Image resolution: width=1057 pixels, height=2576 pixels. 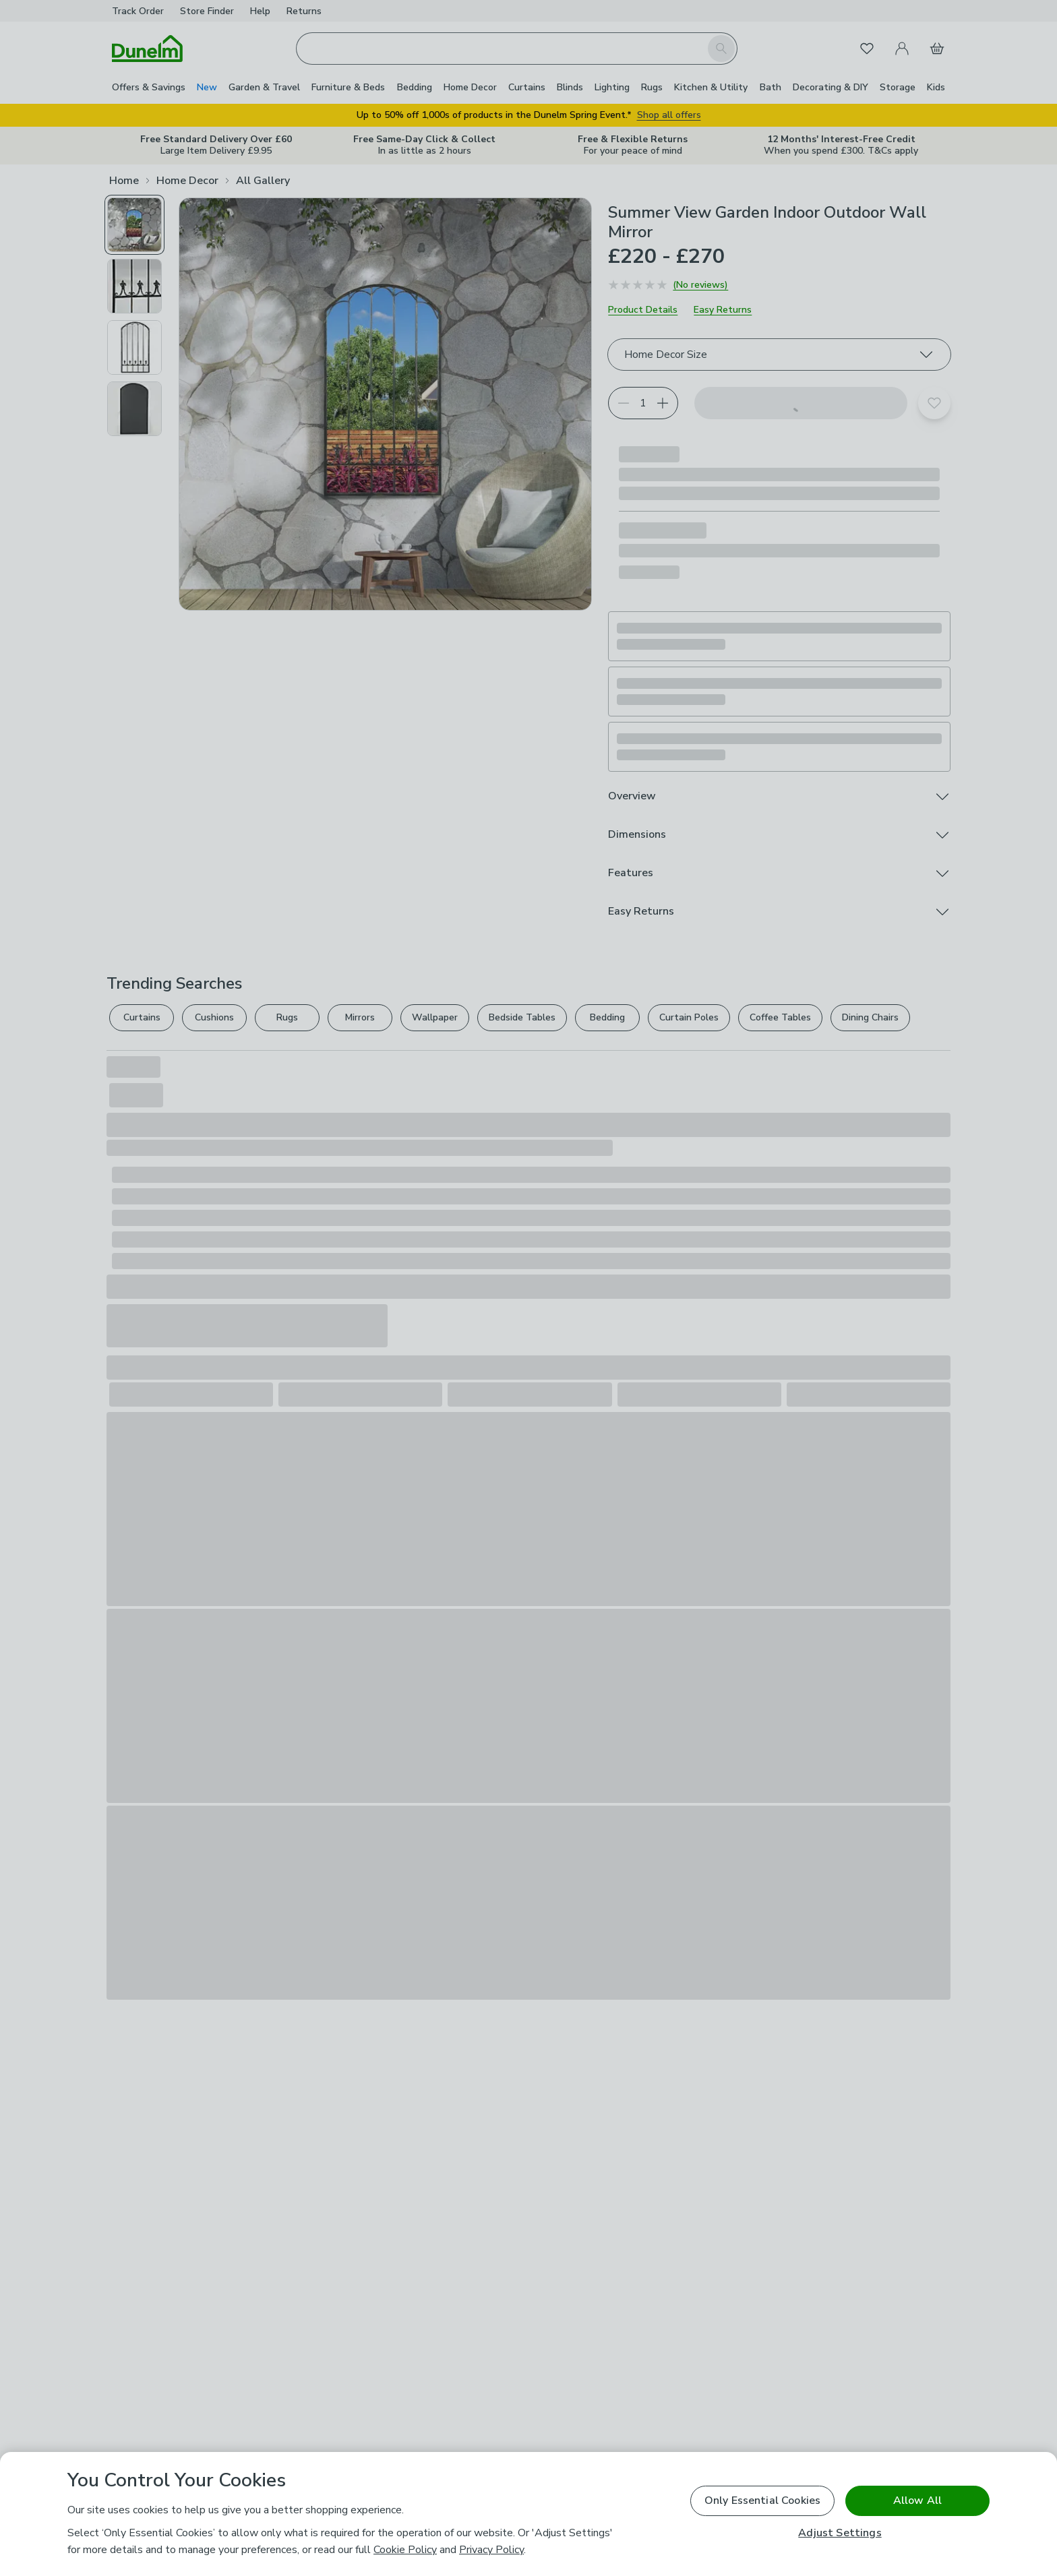 I want to click on Only Essential Cookies, so click(x=762, y=2500).